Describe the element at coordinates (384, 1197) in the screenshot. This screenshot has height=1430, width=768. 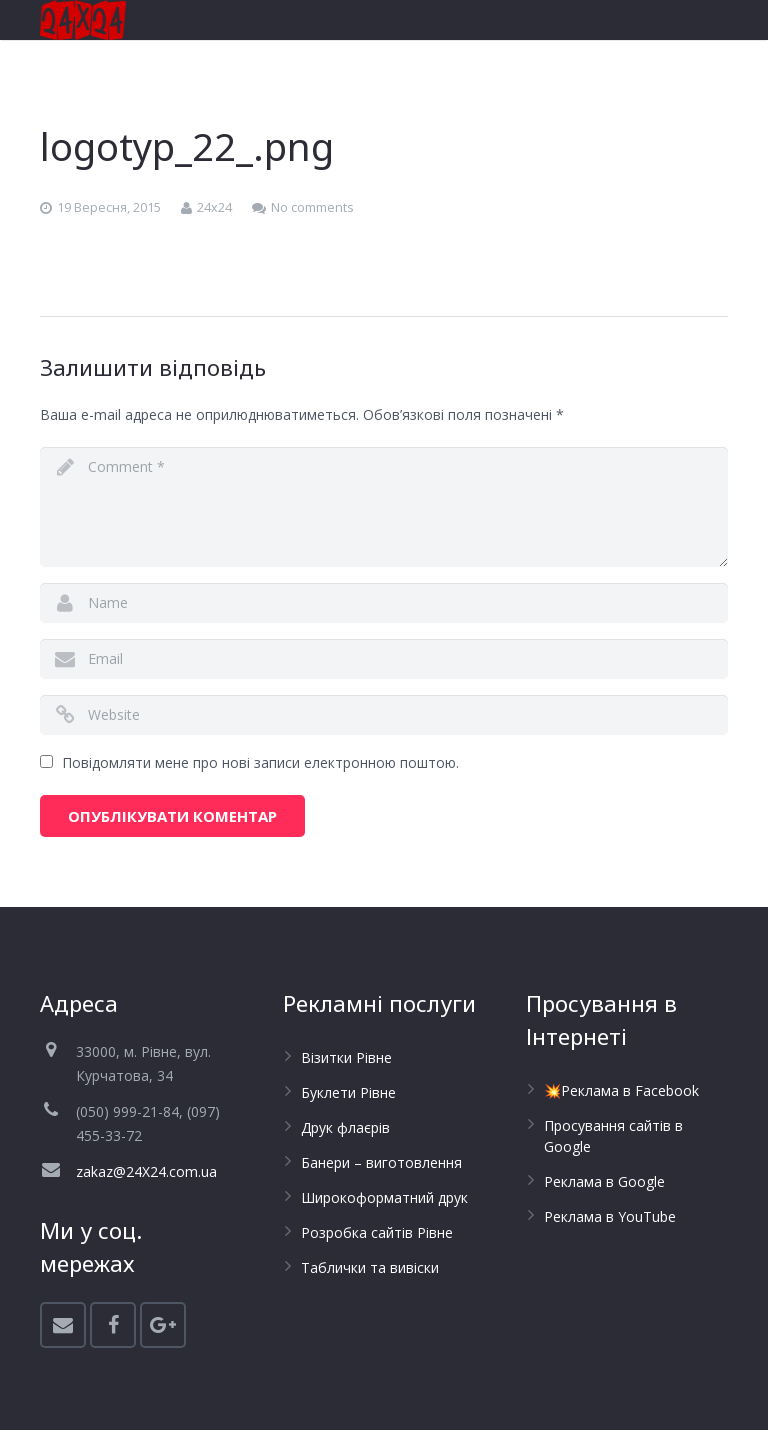
I see `Широкоформатний друк` at that location.